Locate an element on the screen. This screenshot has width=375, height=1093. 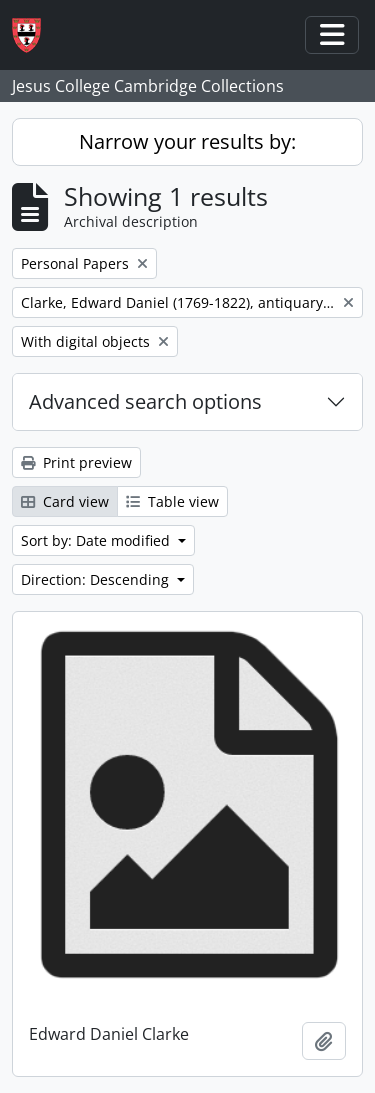
Print preview is located at coordinates (76, 462).